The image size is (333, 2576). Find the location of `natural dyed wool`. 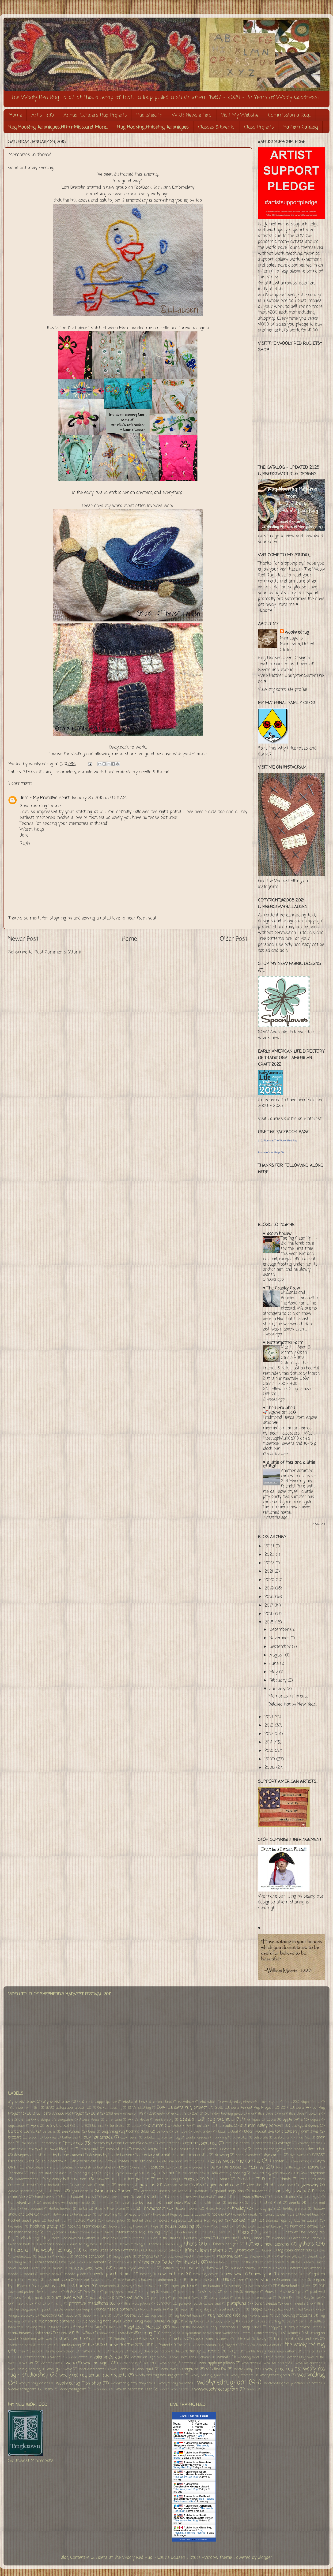

natural dyed wool is located at coordinates (86, 2268).